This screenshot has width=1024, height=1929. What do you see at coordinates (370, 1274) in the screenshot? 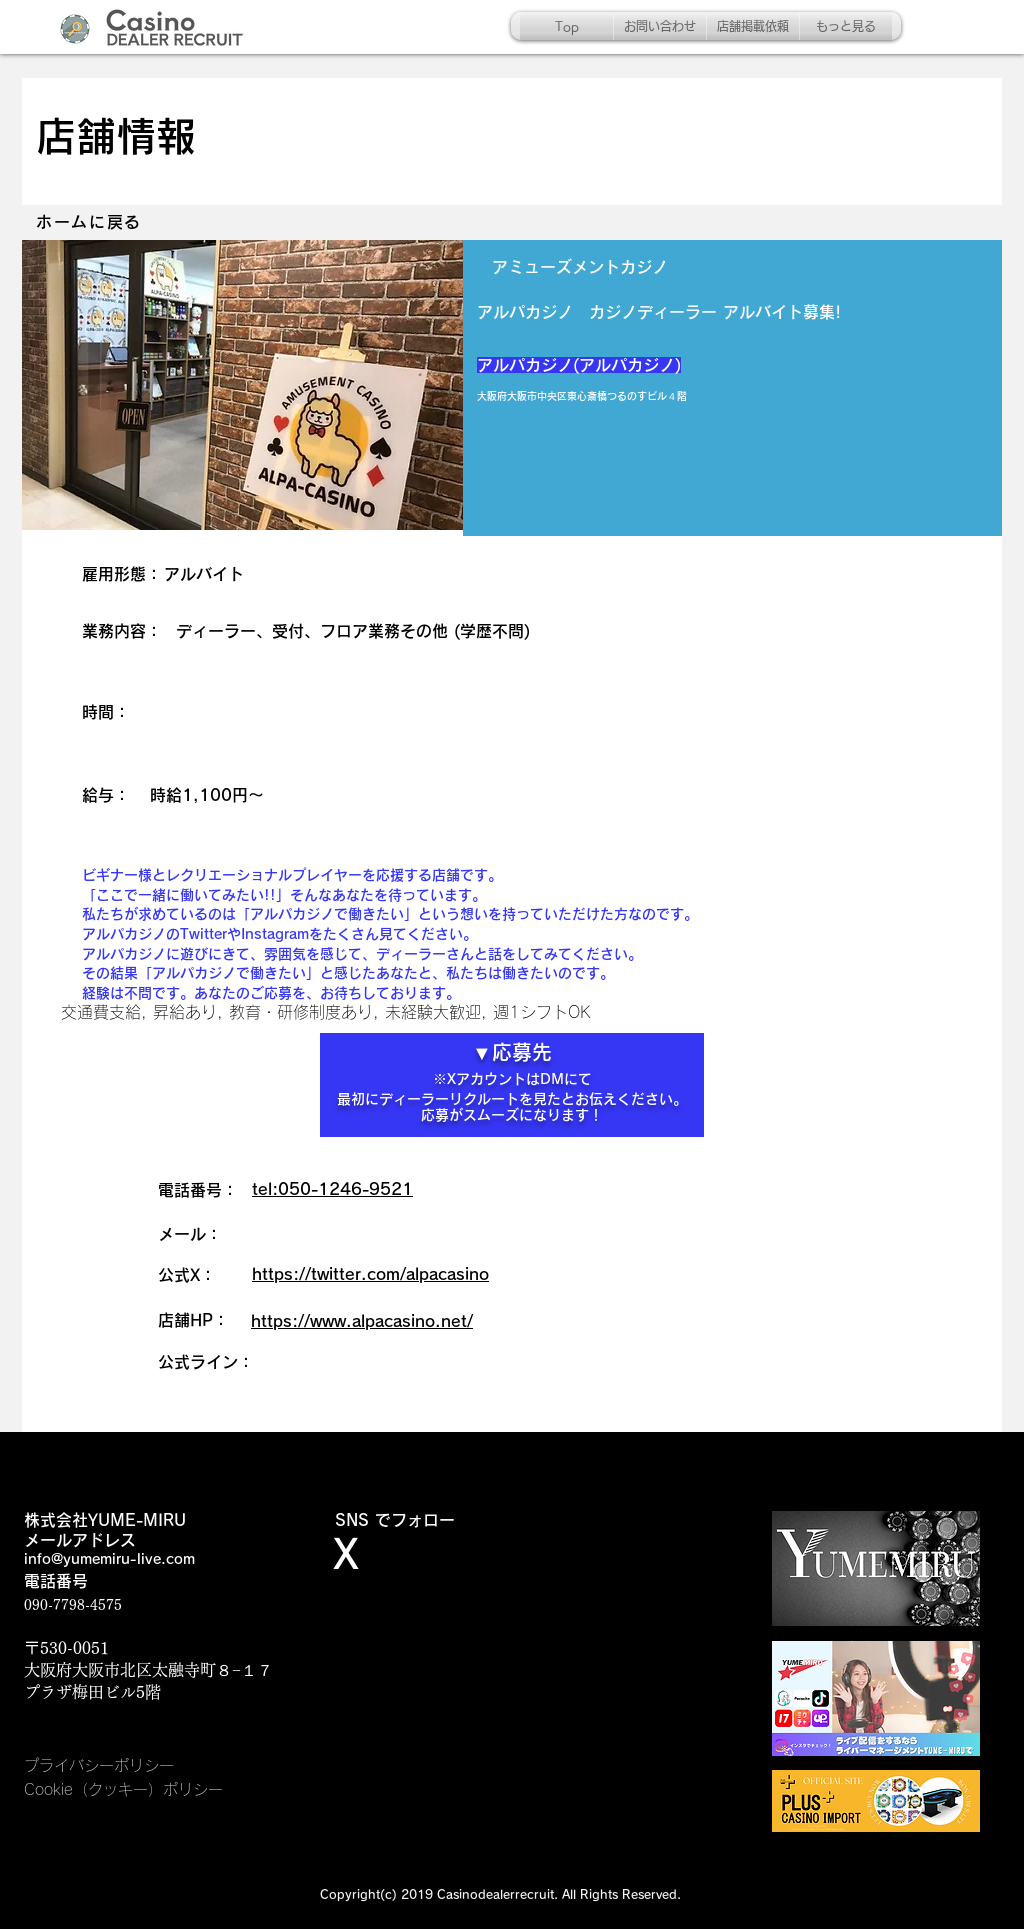
I see `https://twitter.com/alpacasino` at bounding box center [370, 1274].